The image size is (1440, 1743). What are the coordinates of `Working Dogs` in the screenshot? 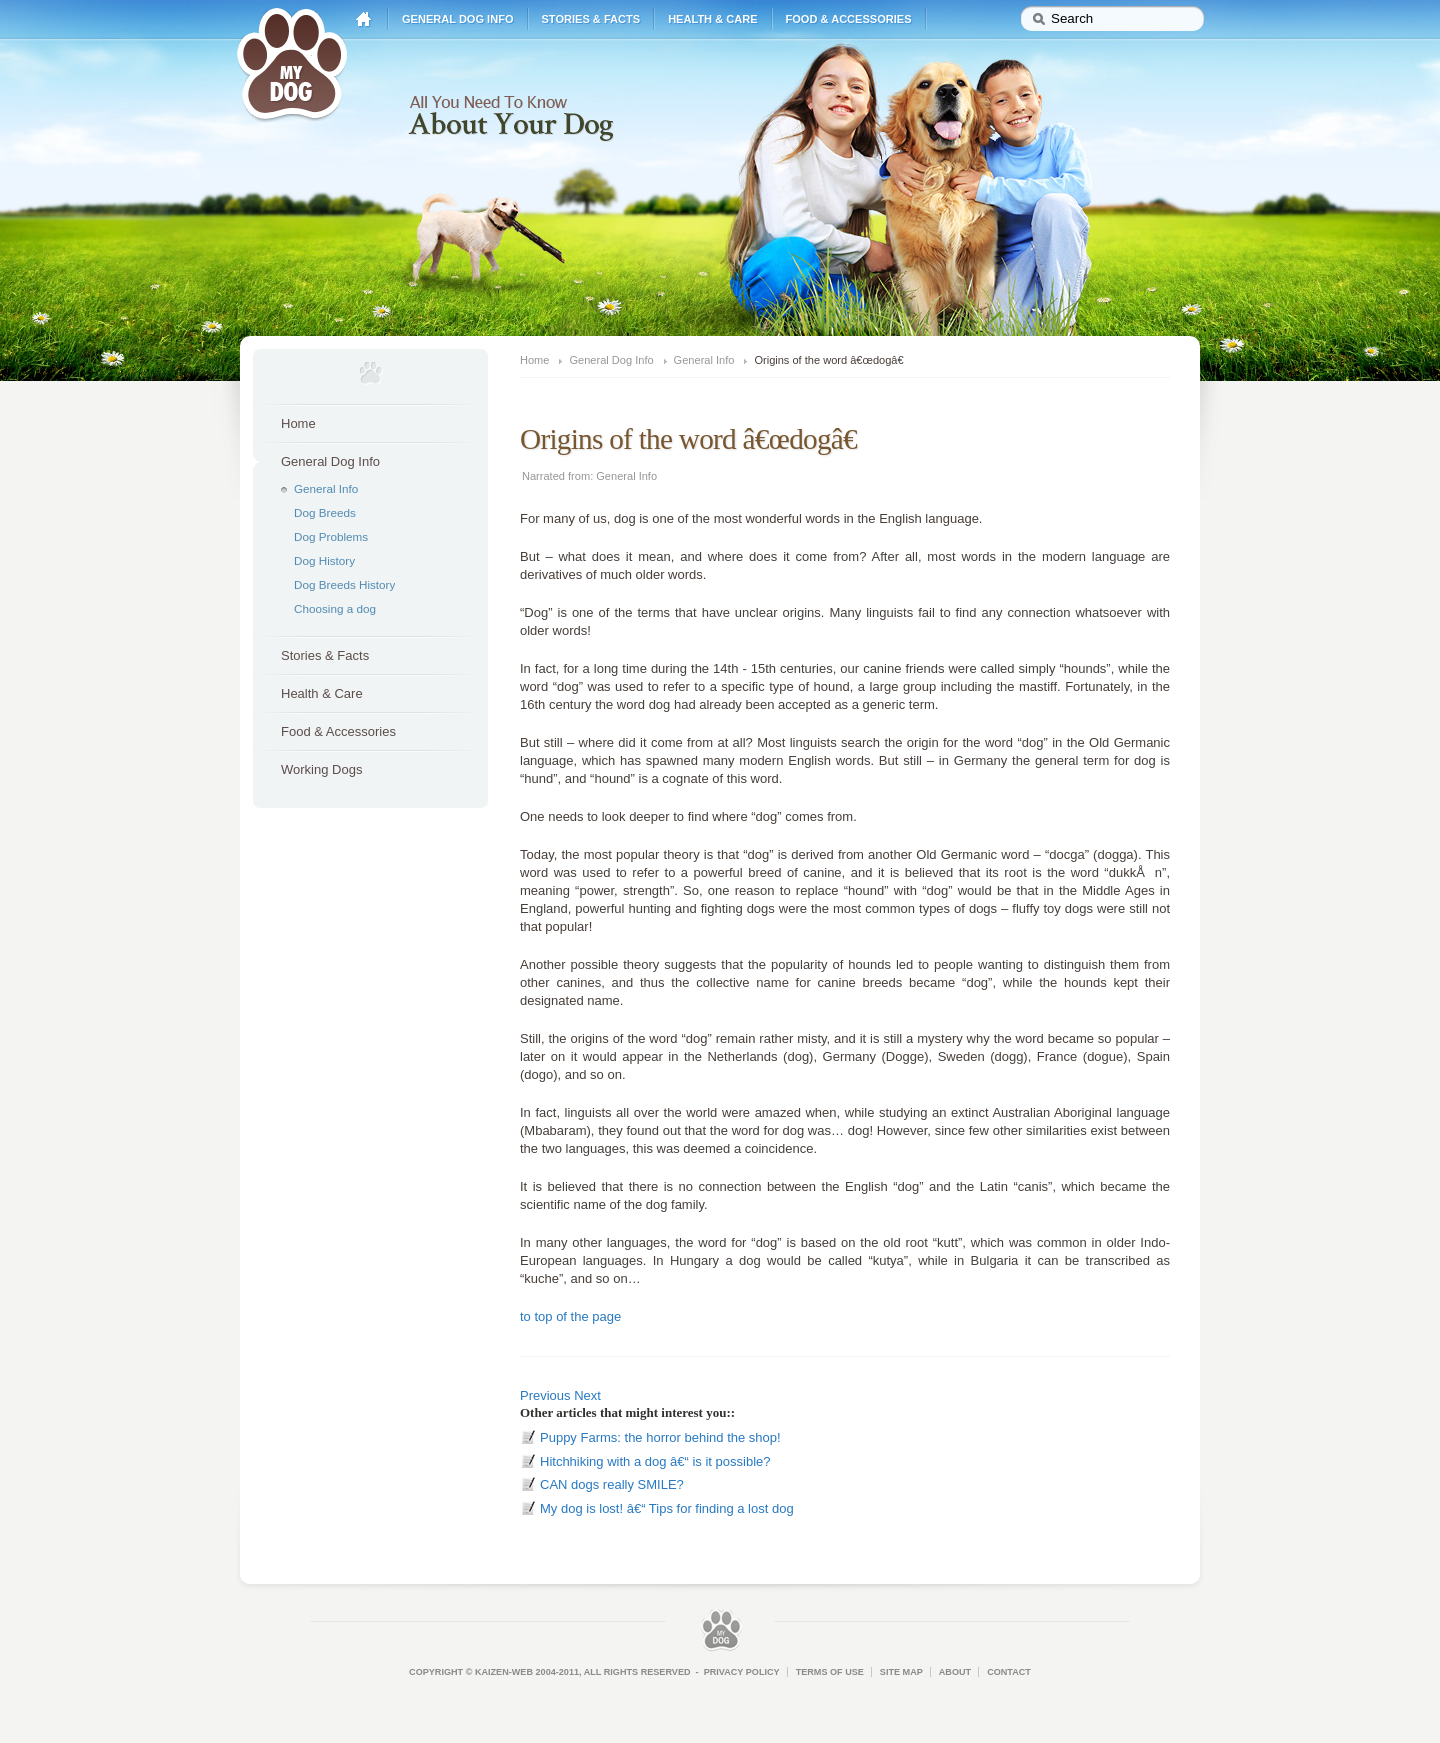 It's located at (321, 769).